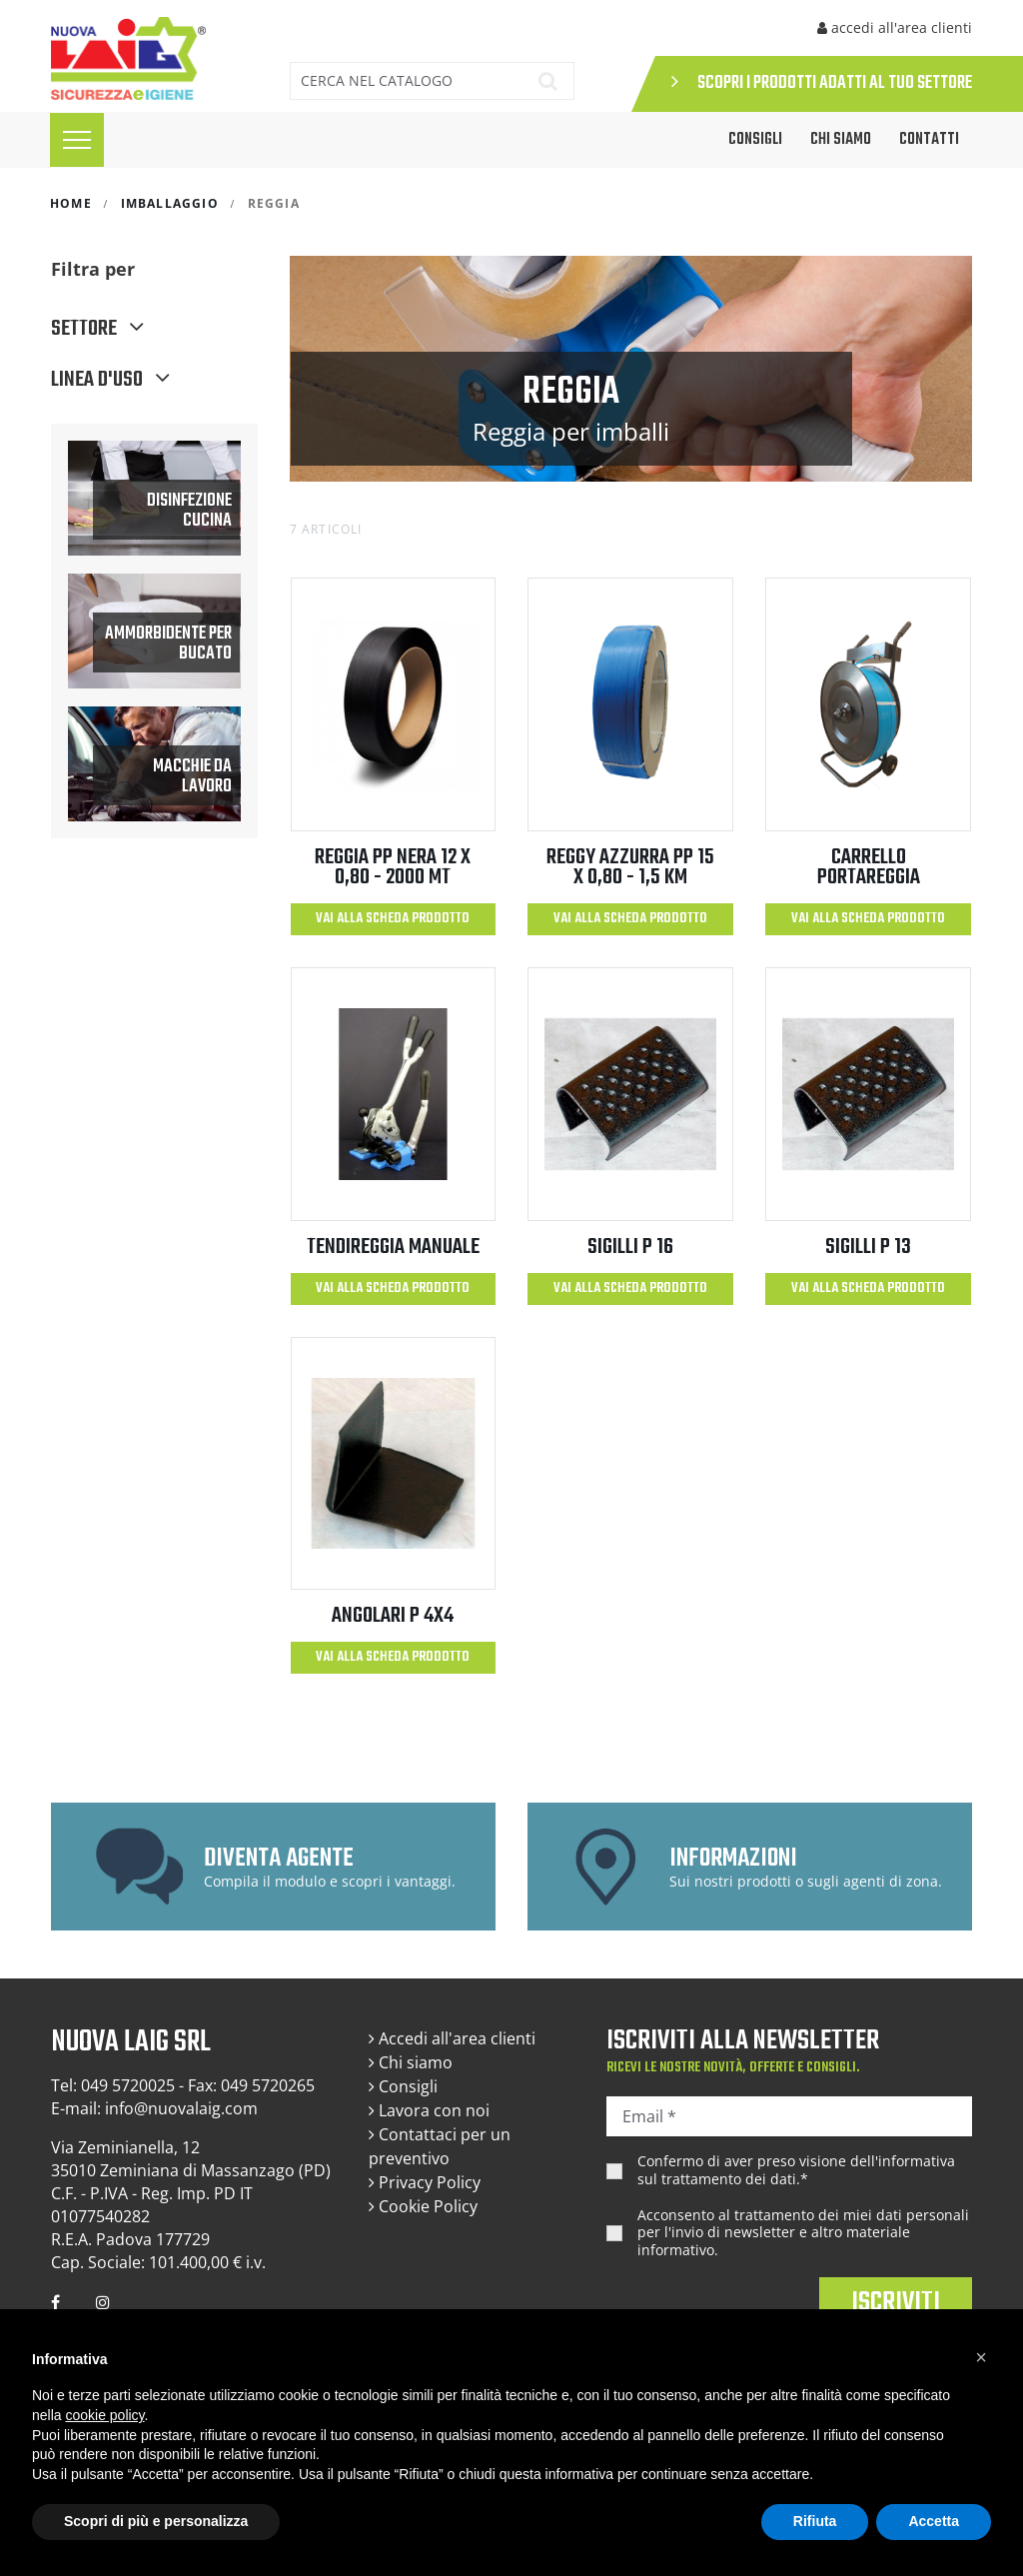 Image resolution: width=1023 pixels, height=2576 pixels. What do you see at coordinates (981, 2357) in the screenshot?
I see `[button]` at bounding box center [981, 2357].